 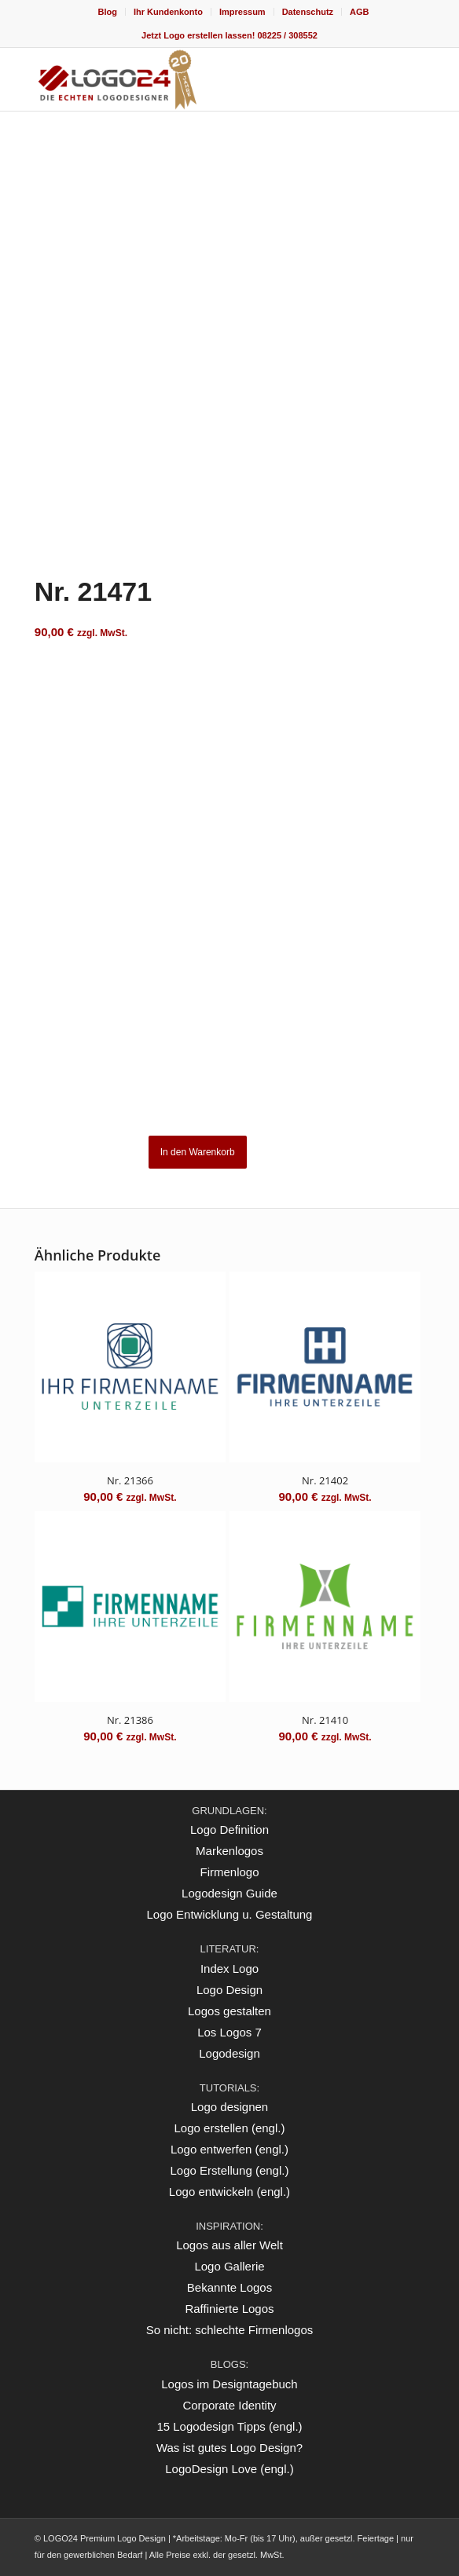 What do you see at coordinates (107, 12) in the screenshot?
I see `[menuitem]` at bounding box center [107, 12].